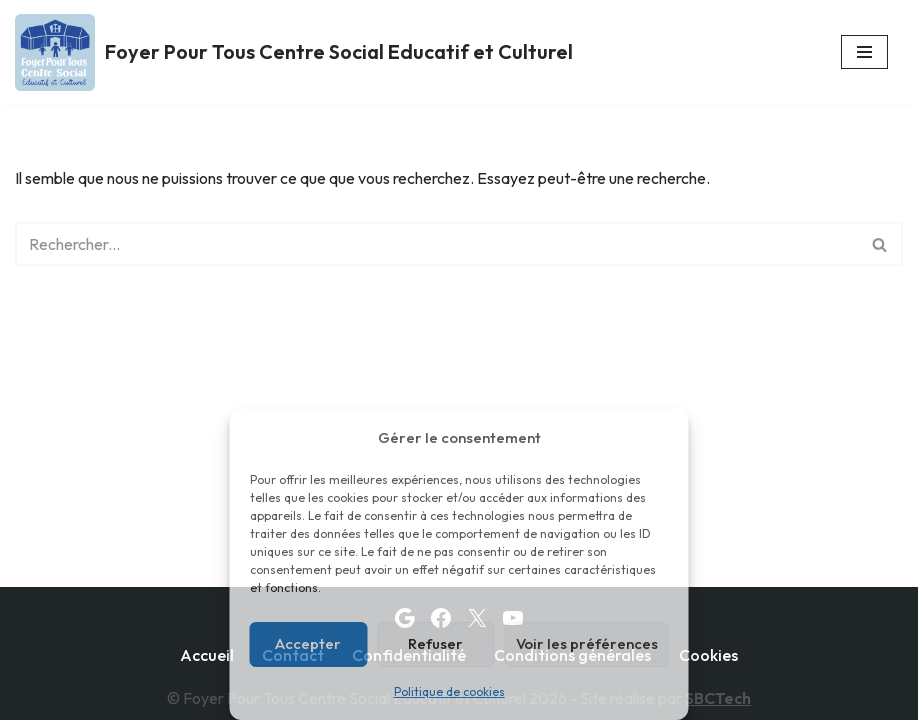  I want to click on Cookies, so click(708, 655).